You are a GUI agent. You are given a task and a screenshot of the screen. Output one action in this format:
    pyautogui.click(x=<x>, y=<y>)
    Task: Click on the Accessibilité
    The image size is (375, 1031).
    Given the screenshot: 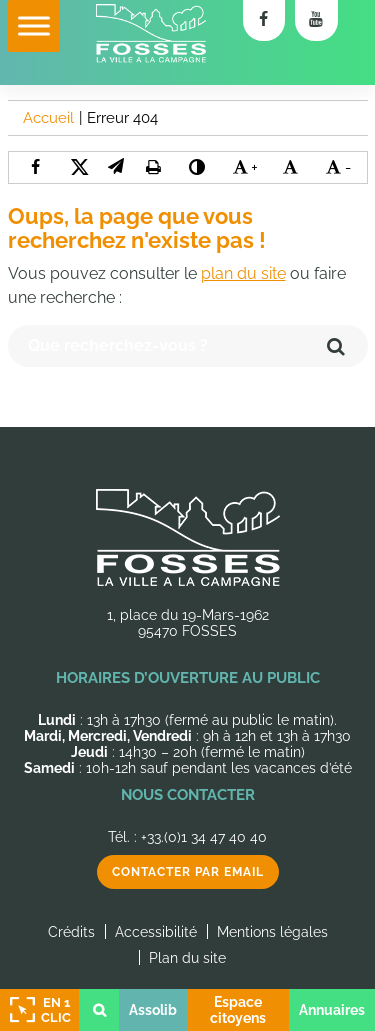 What is the action you would take?
    pyautogui.click(x=156, y=932)
    